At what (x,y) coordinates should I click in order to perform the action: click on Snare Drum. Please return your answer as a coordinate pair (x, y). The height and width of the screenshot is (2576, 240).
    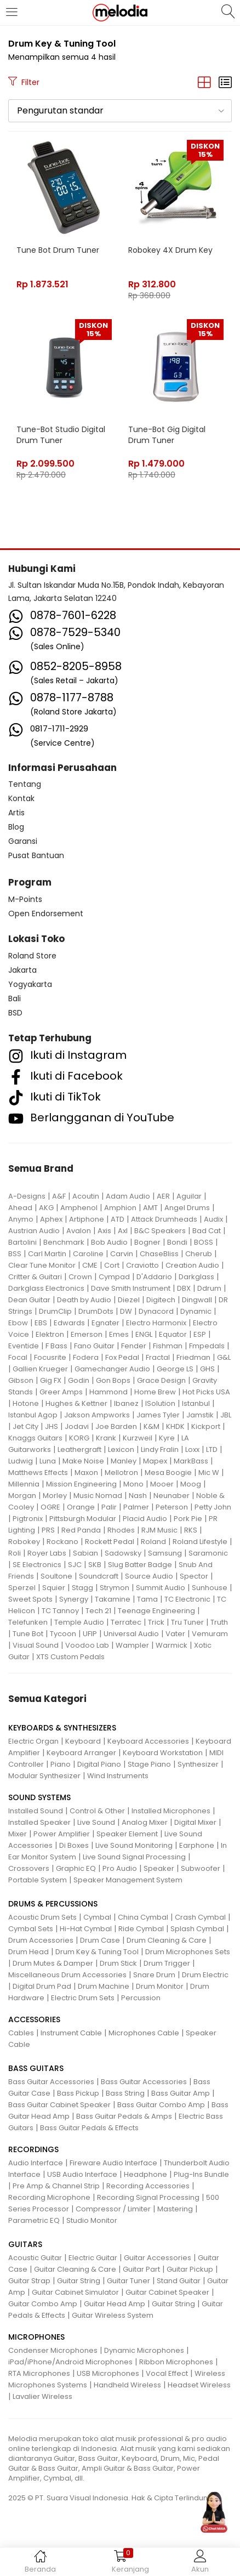
    Looking at the image, I should click on (154, 1975).